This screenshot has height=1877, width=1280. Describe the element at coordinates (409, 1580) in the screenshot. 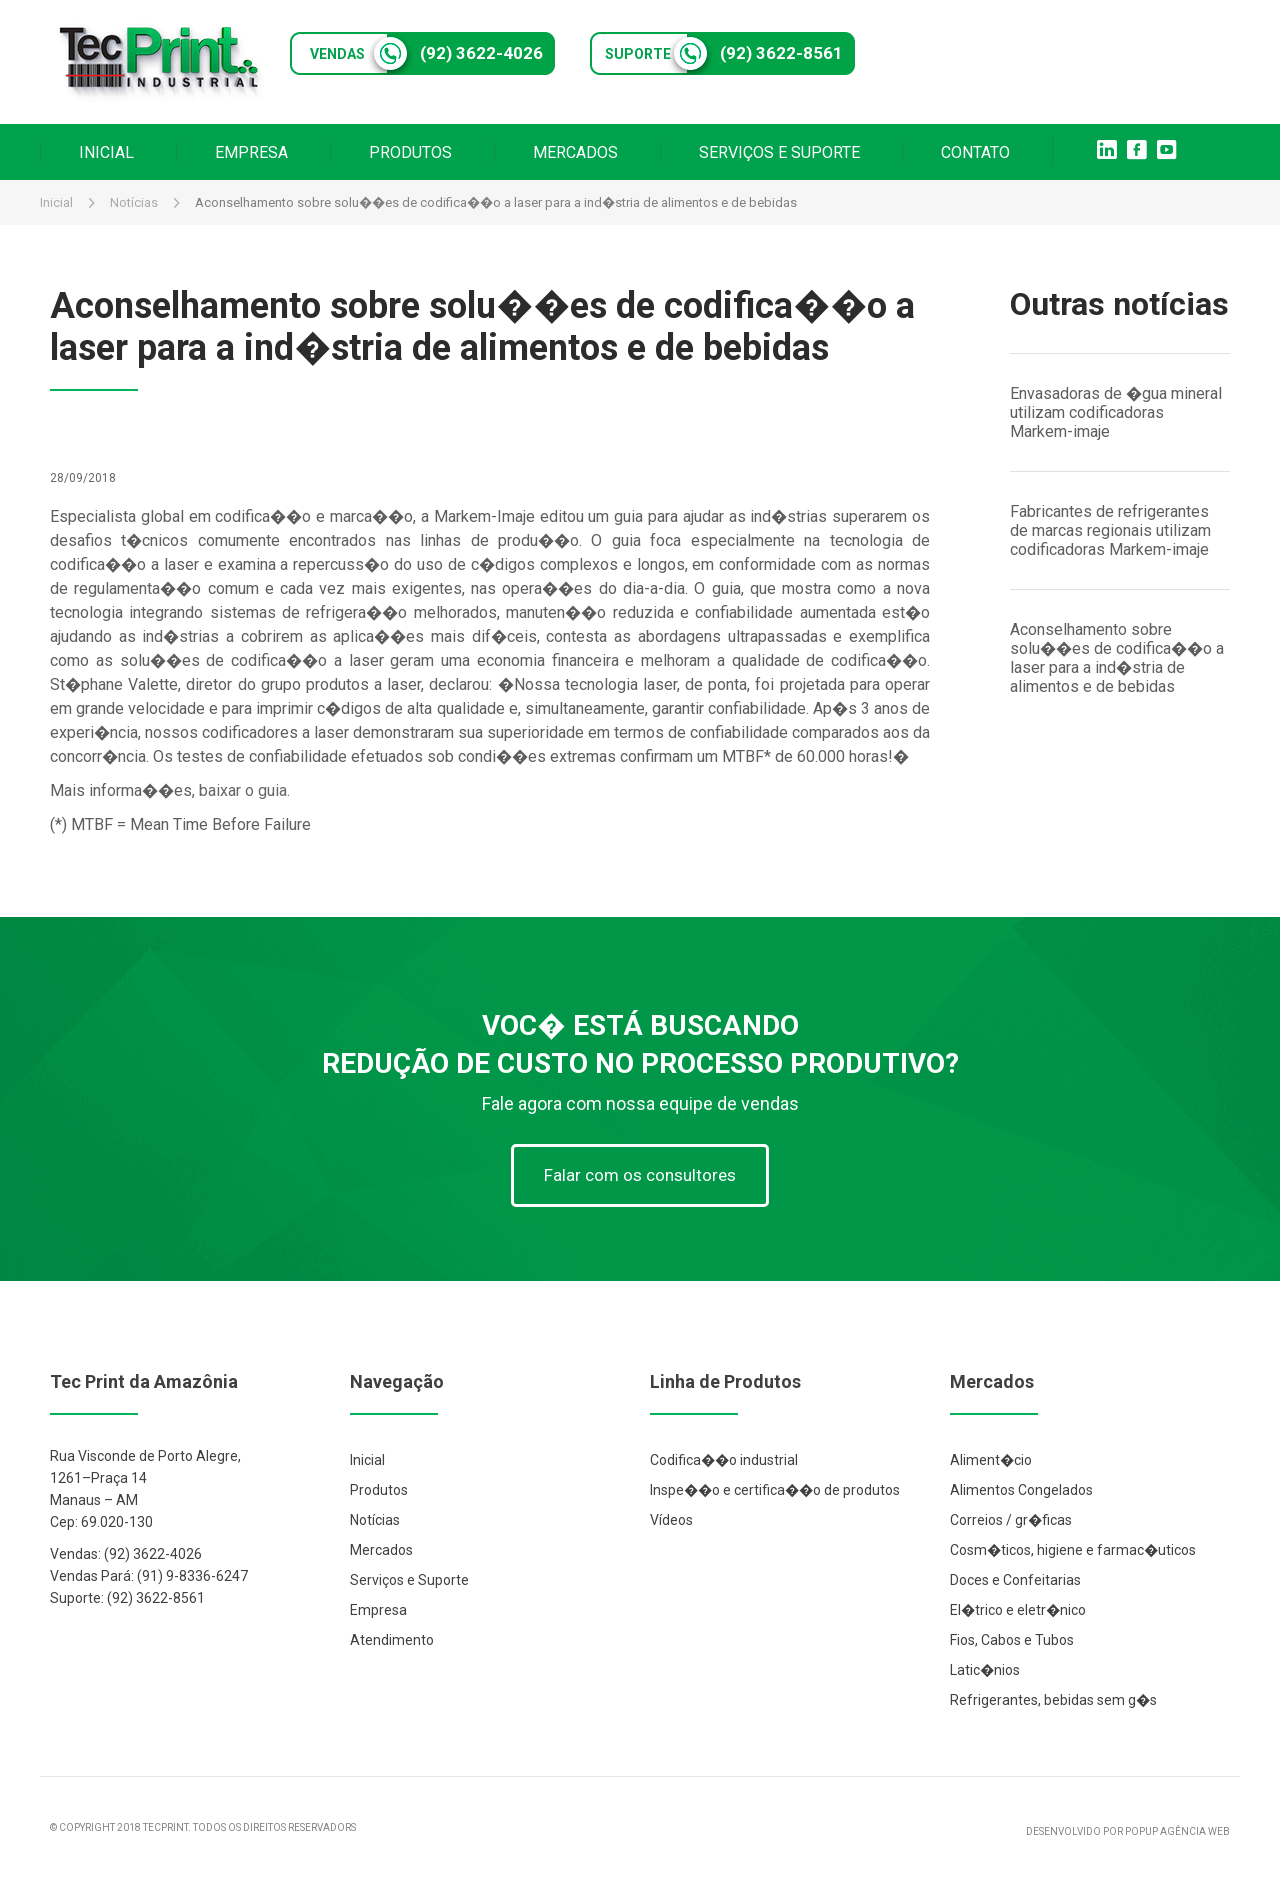

I see `Serviços e Suporte` at that location.